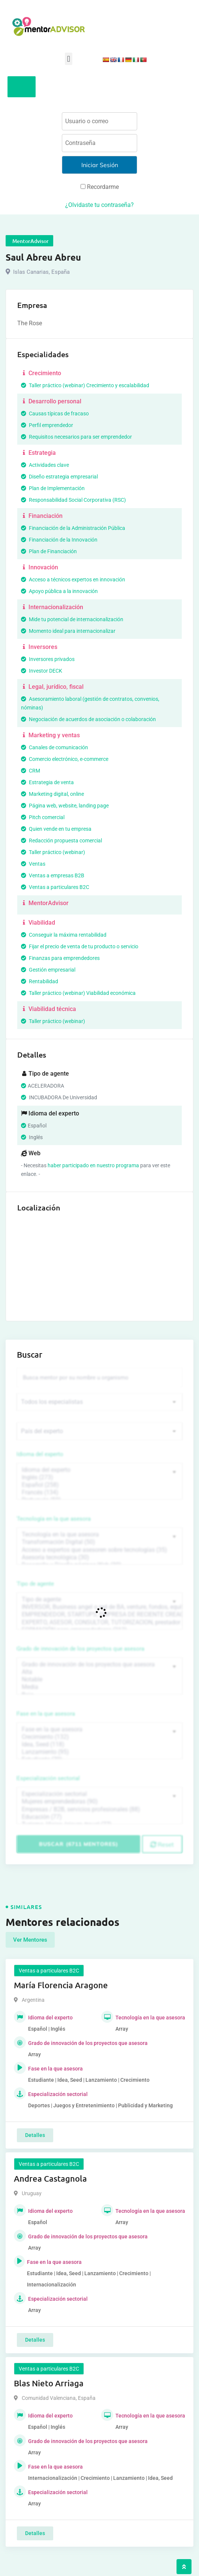 The width and height of the screenshot is (199, 2576). I want to click on Grado de innovación de los proyectos que asesora, so click(80, 1648).